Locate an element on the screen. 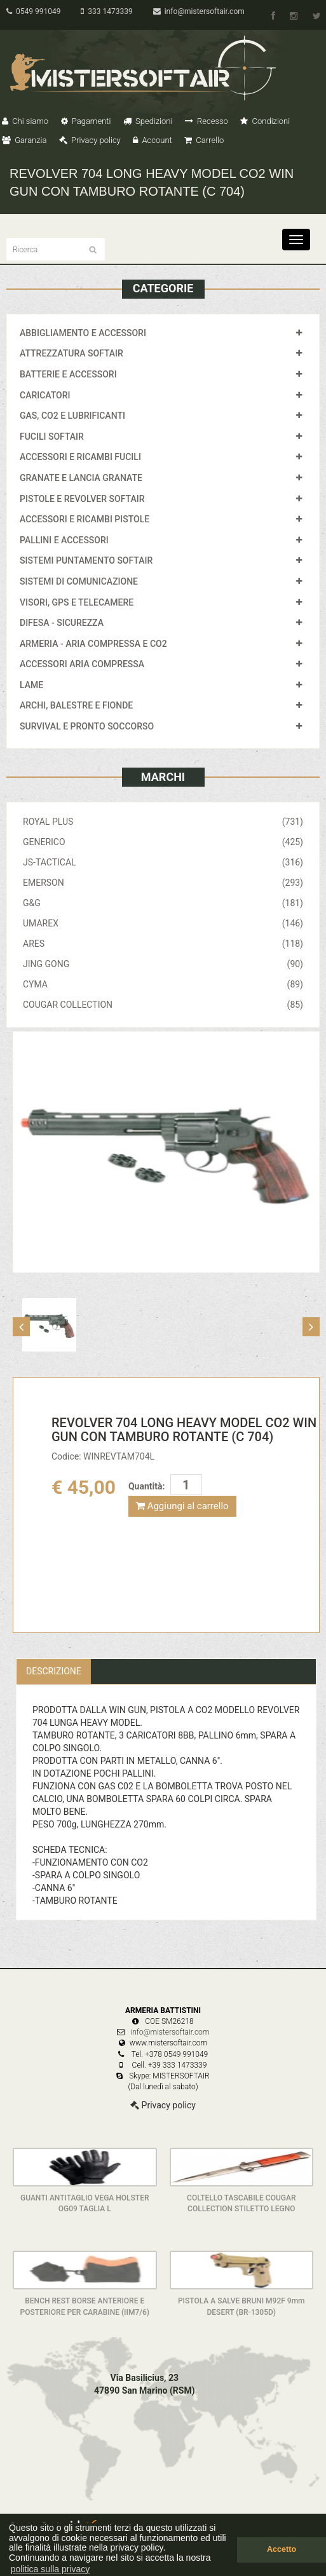 Image resolution: width=326 pixels, height=2576 pixels. UMAREX is located at coordinates (163, 923).